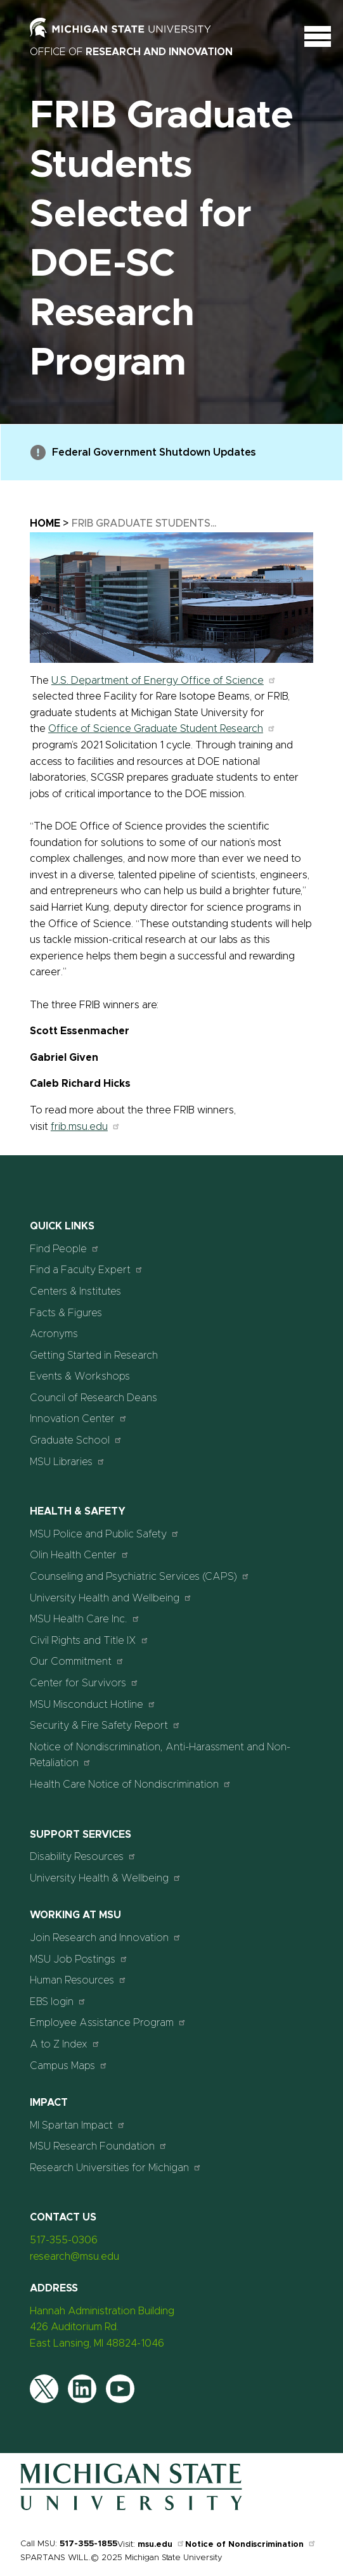 The height and width of the screenshot is (2576, 343). Describe the element at coordinates (116, 2167) in the screenshot. I see `Research Universities for Michigan` at that location.